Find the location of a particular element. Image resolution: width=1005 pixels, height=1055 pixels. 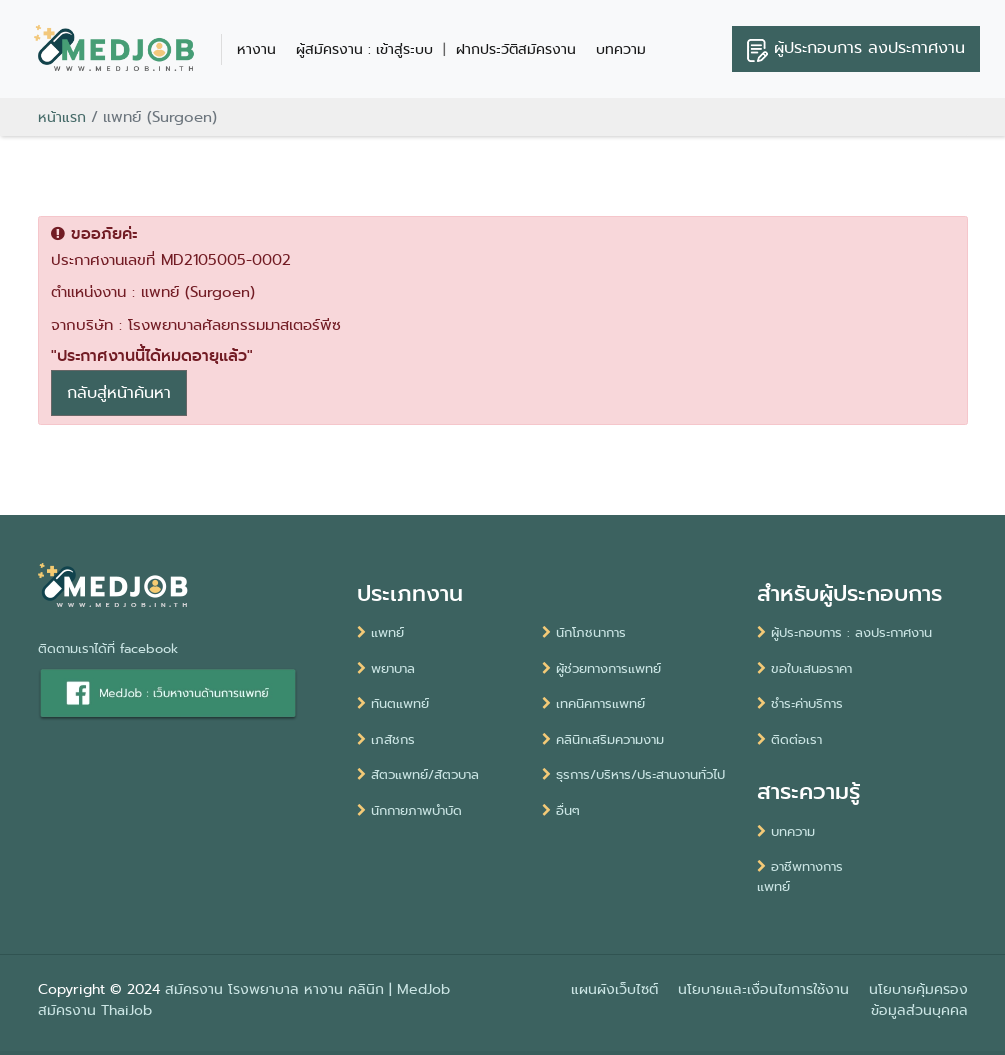

นโยบายคุ้มครองข้อมูลส่วนบุคคล is located at coordinates (918, 999).